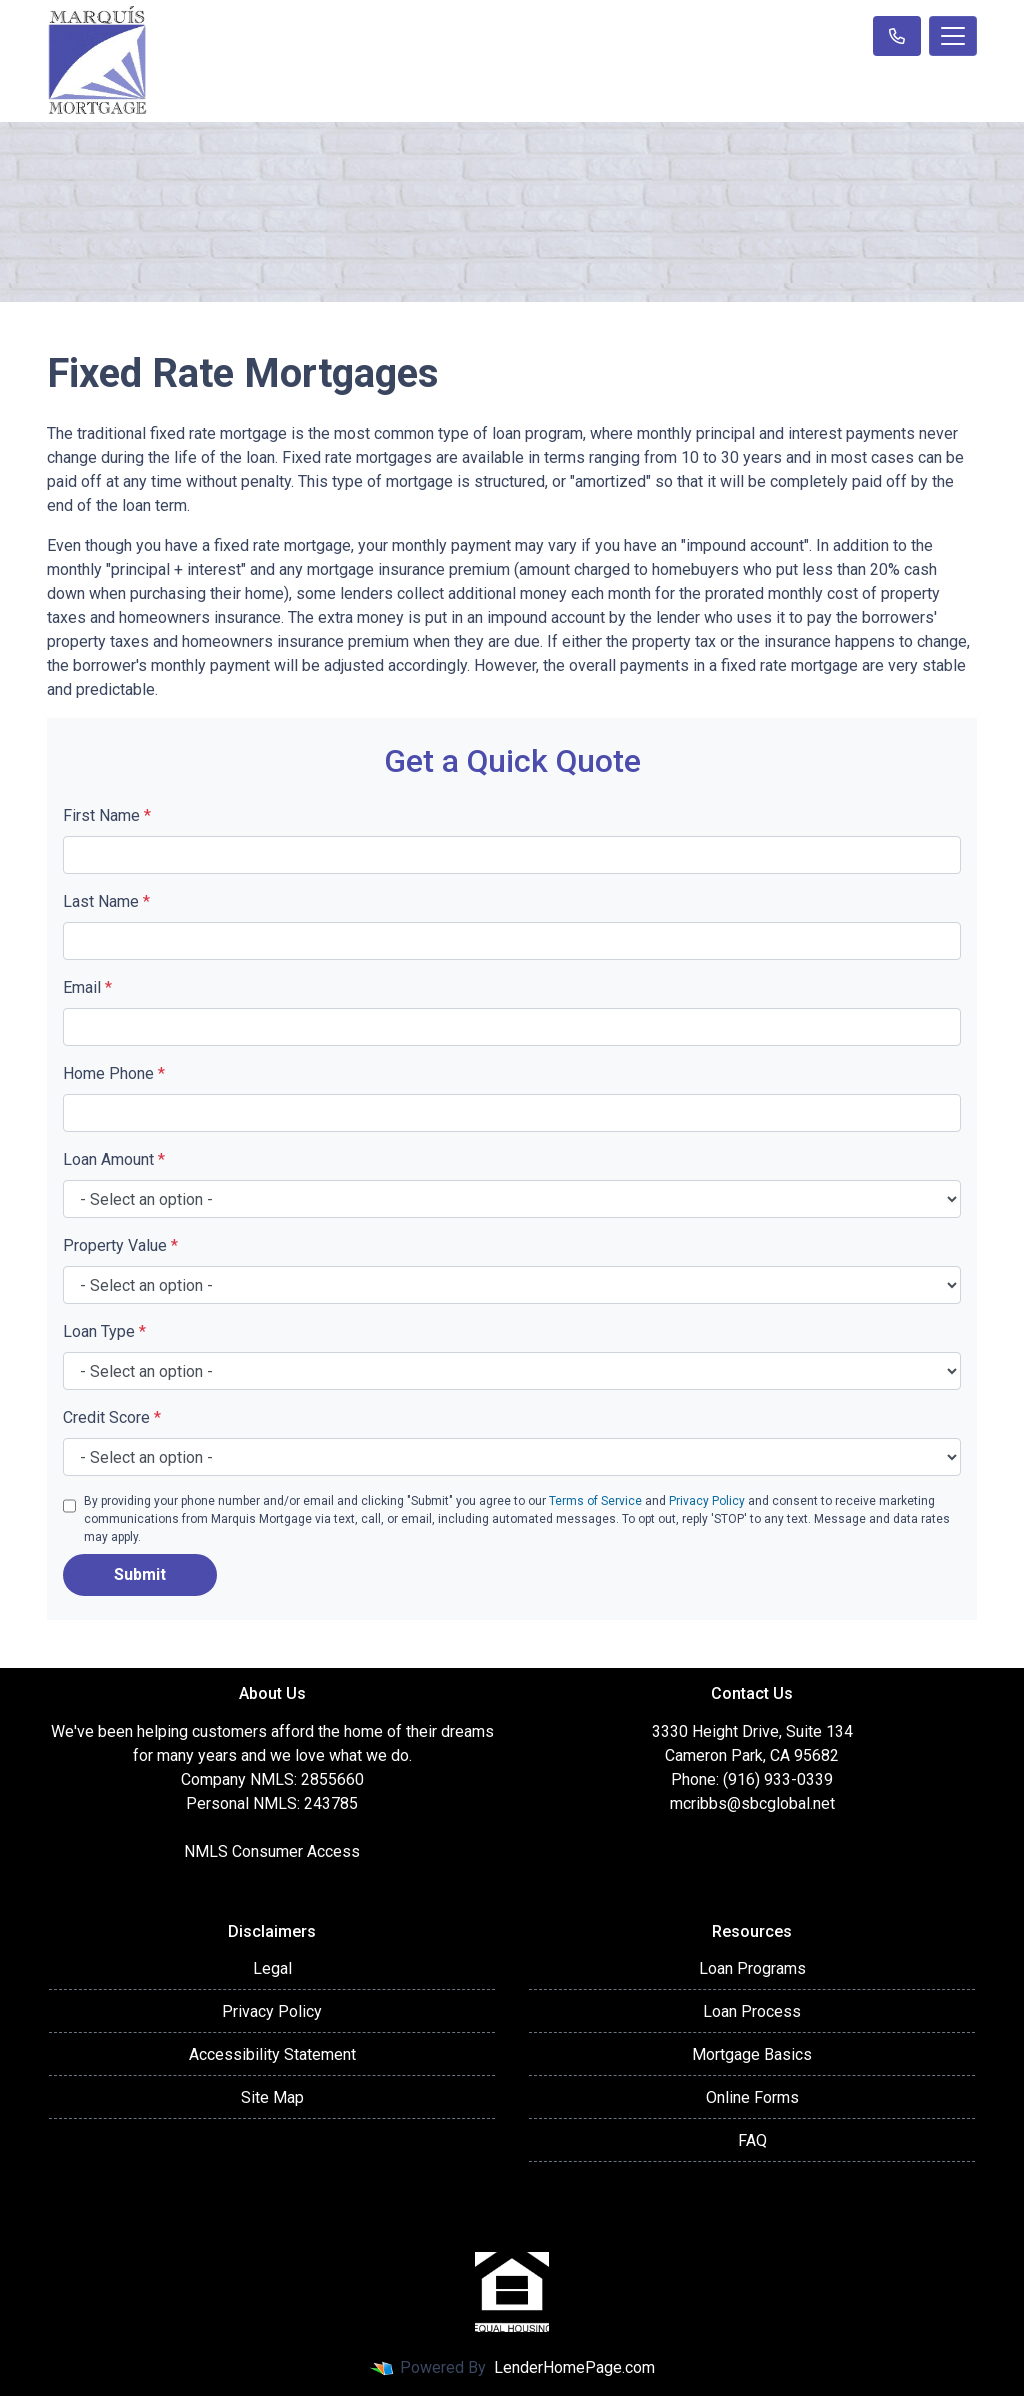  I want to click on [Toggle navigation], so click(953, 36).